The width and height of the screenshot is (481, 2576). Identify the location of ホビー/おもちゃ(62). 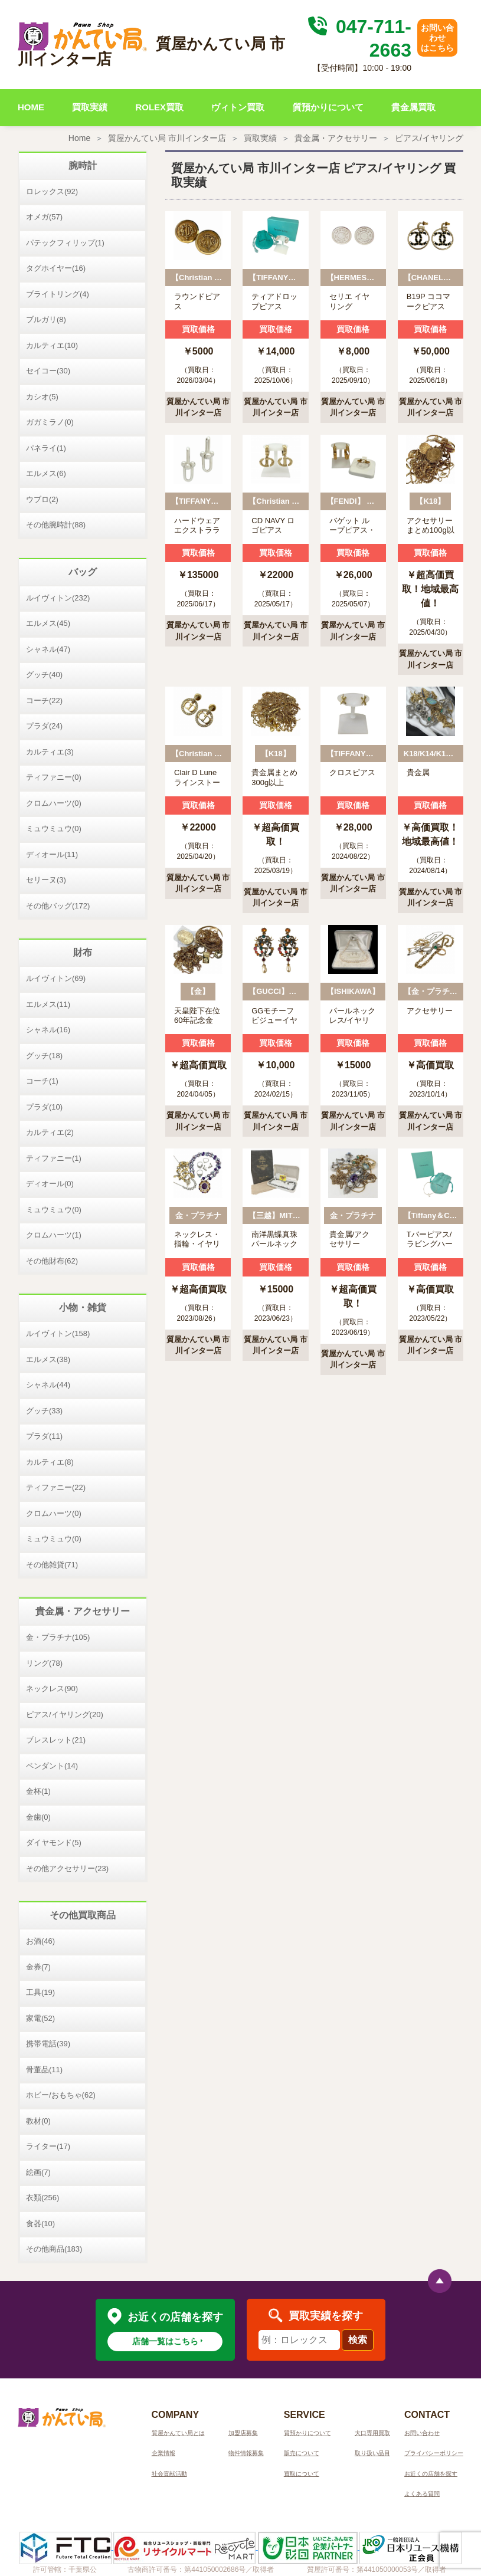
(61, 2095).